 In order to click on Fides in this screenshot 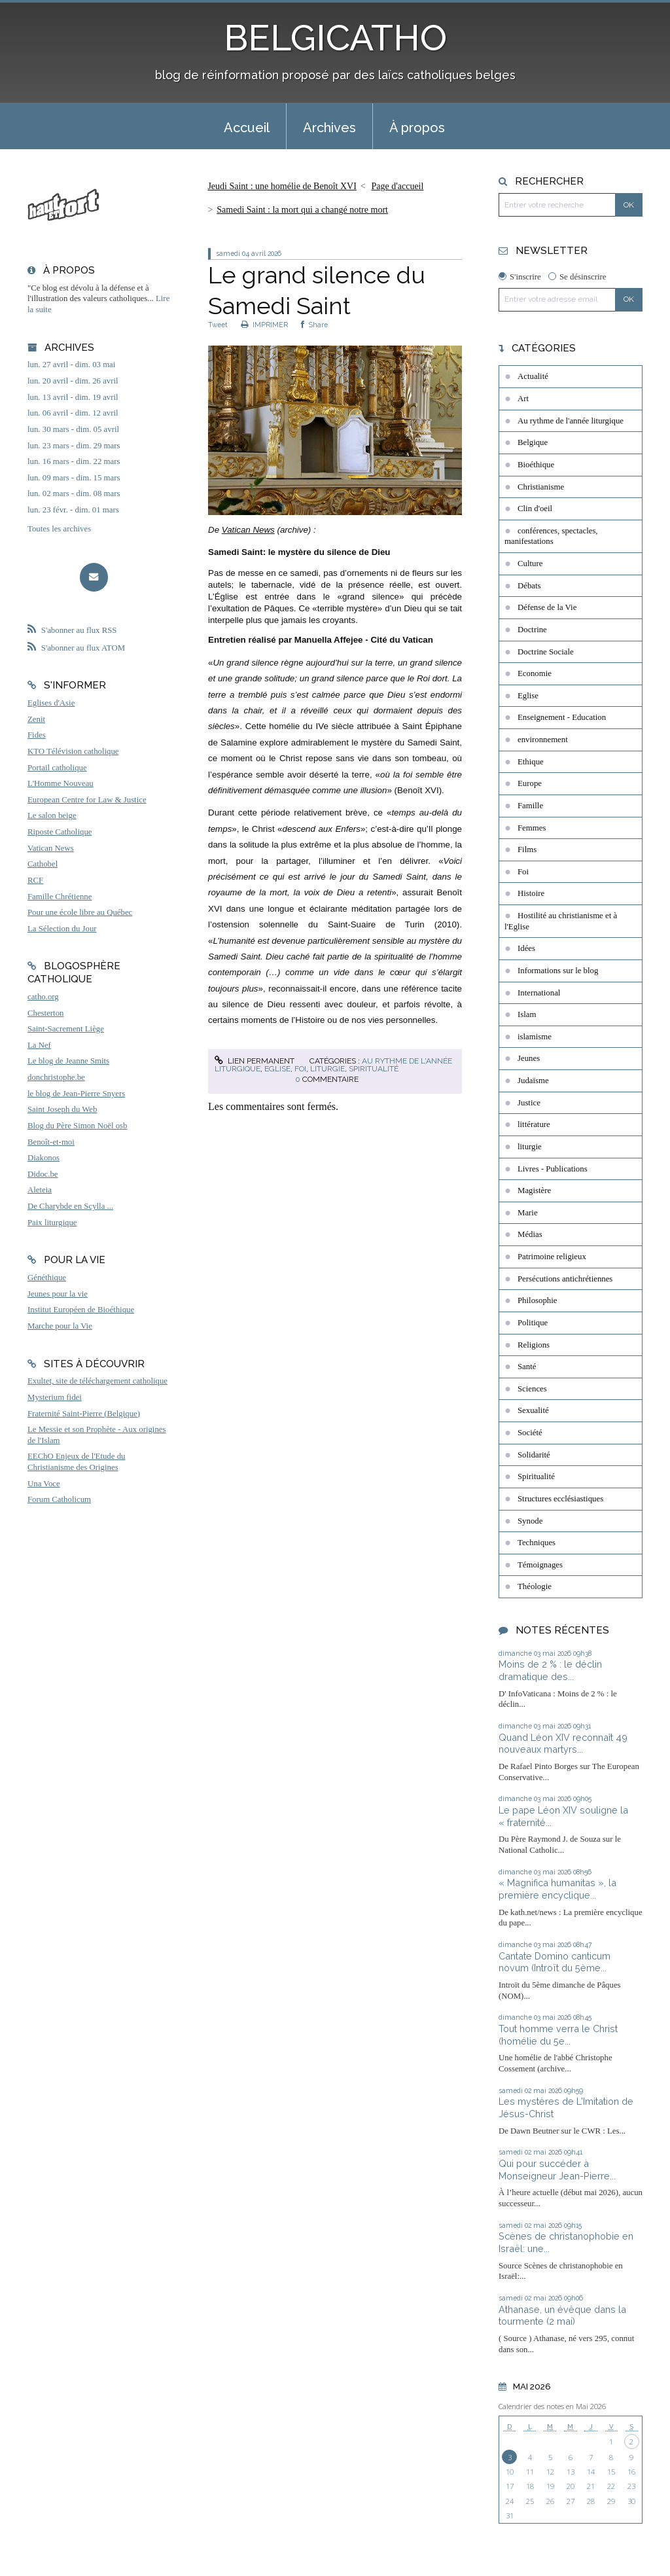, I will do `click(36, 735)`.